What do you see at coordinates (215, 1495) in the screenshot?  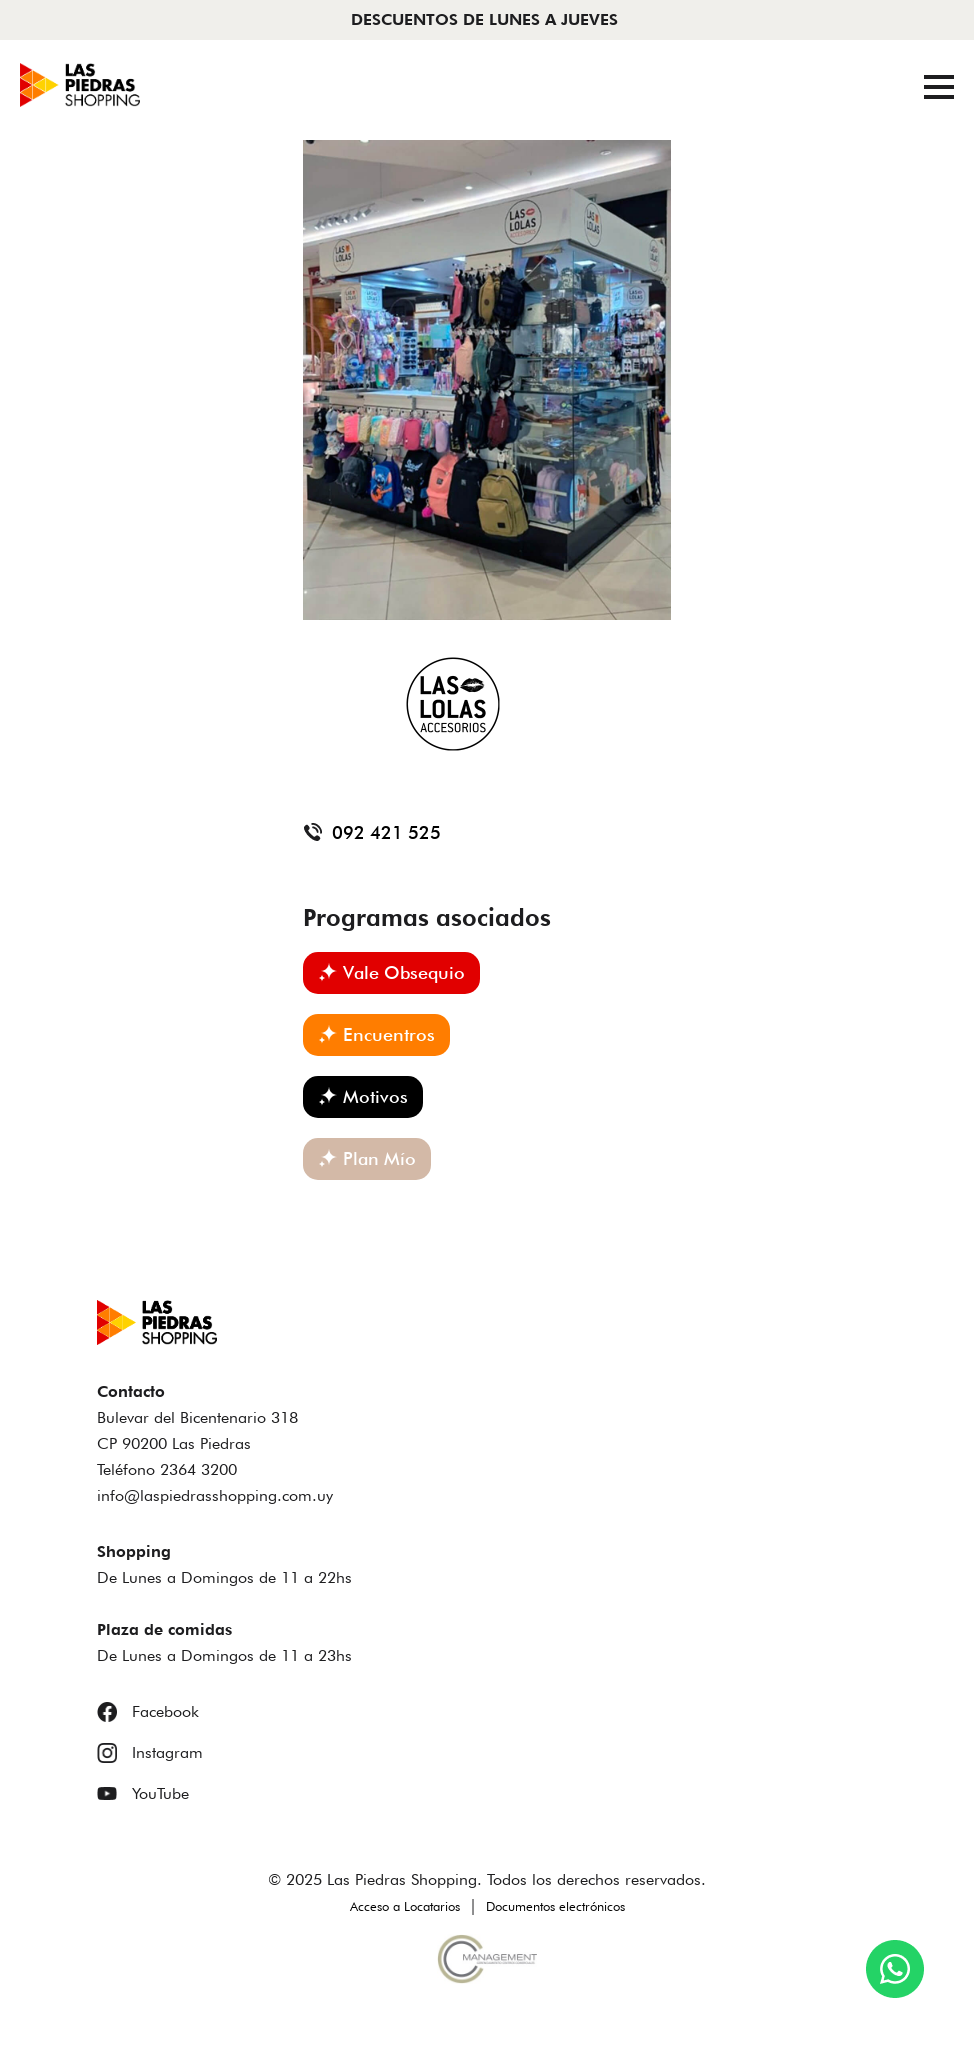 I see `info@laspiedrasshopping.com.uy` at bounding box center [215, 1495].